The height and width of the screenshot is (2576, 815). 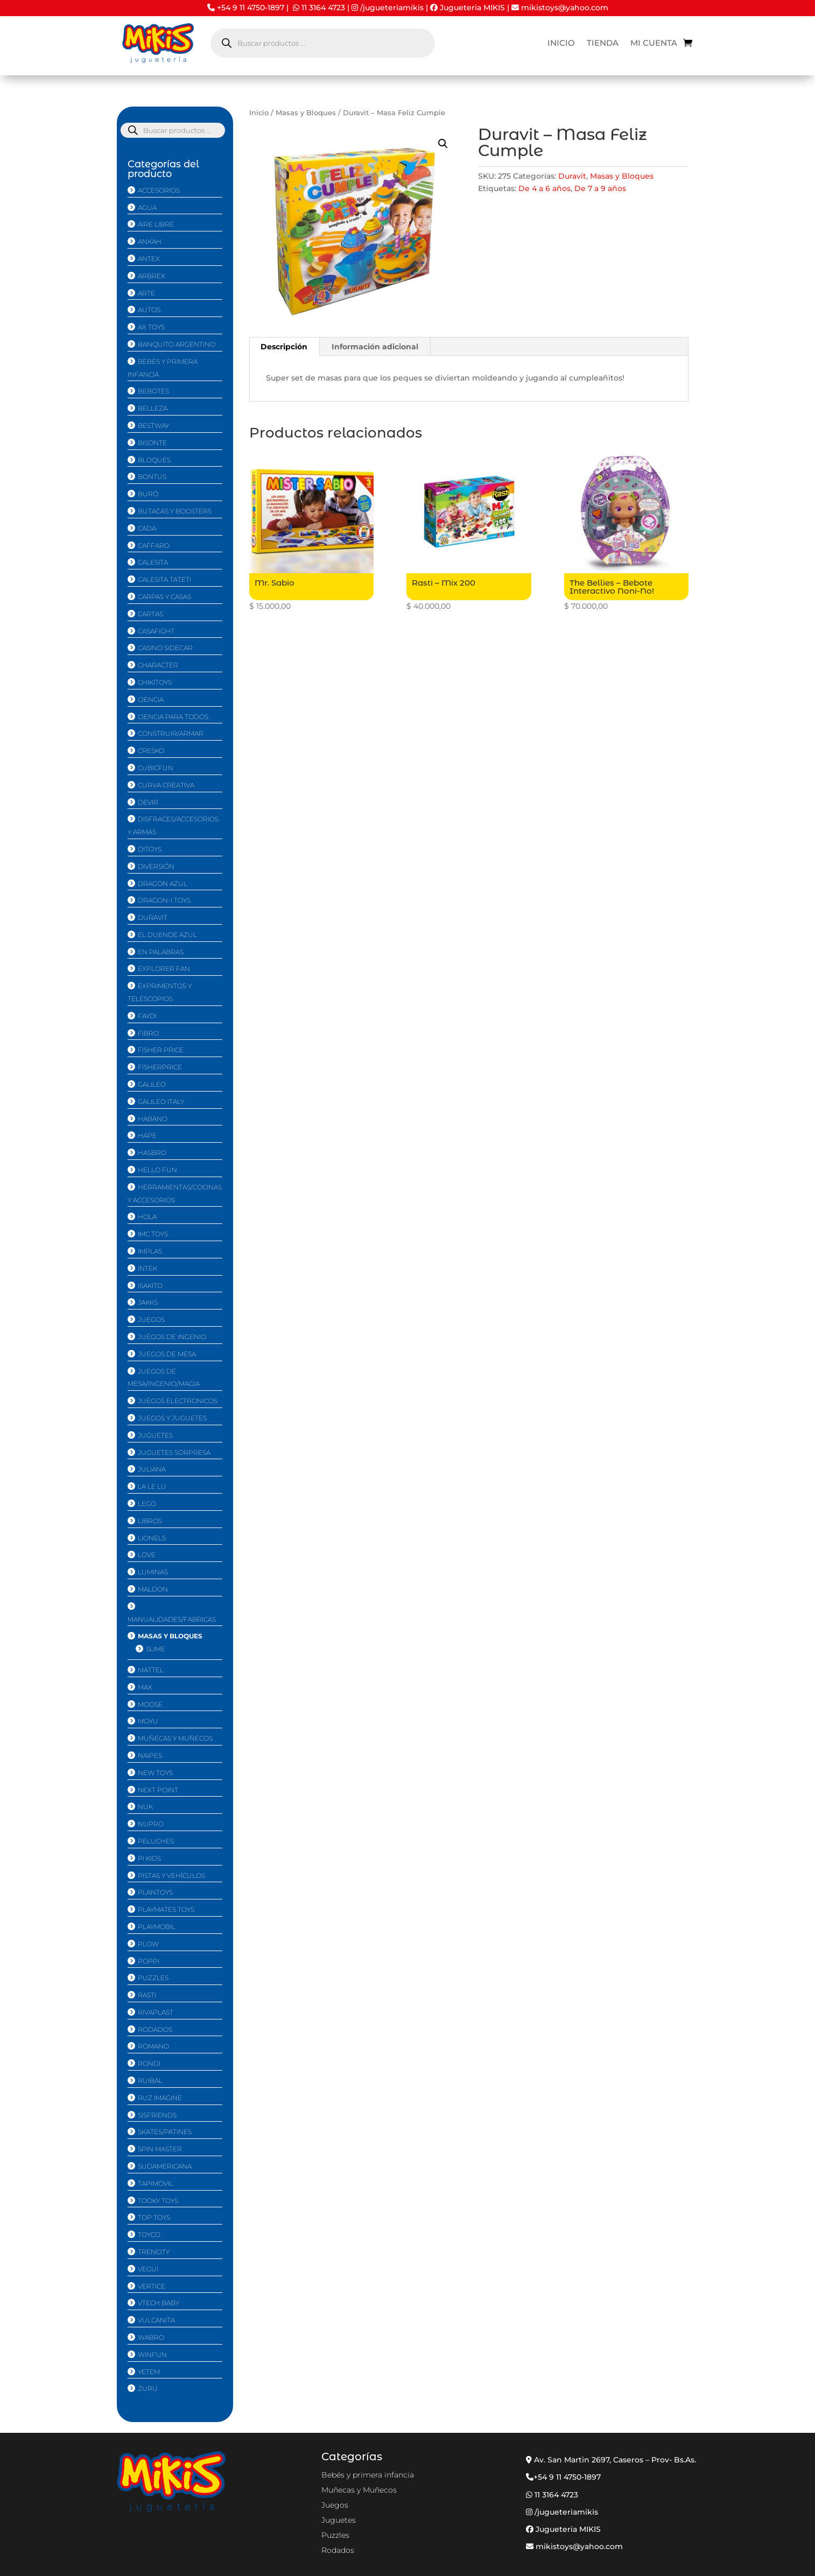 What do you see at coordinates (158, 665) in the screenshot?
I see `Character` at bounding box center [158, 665].